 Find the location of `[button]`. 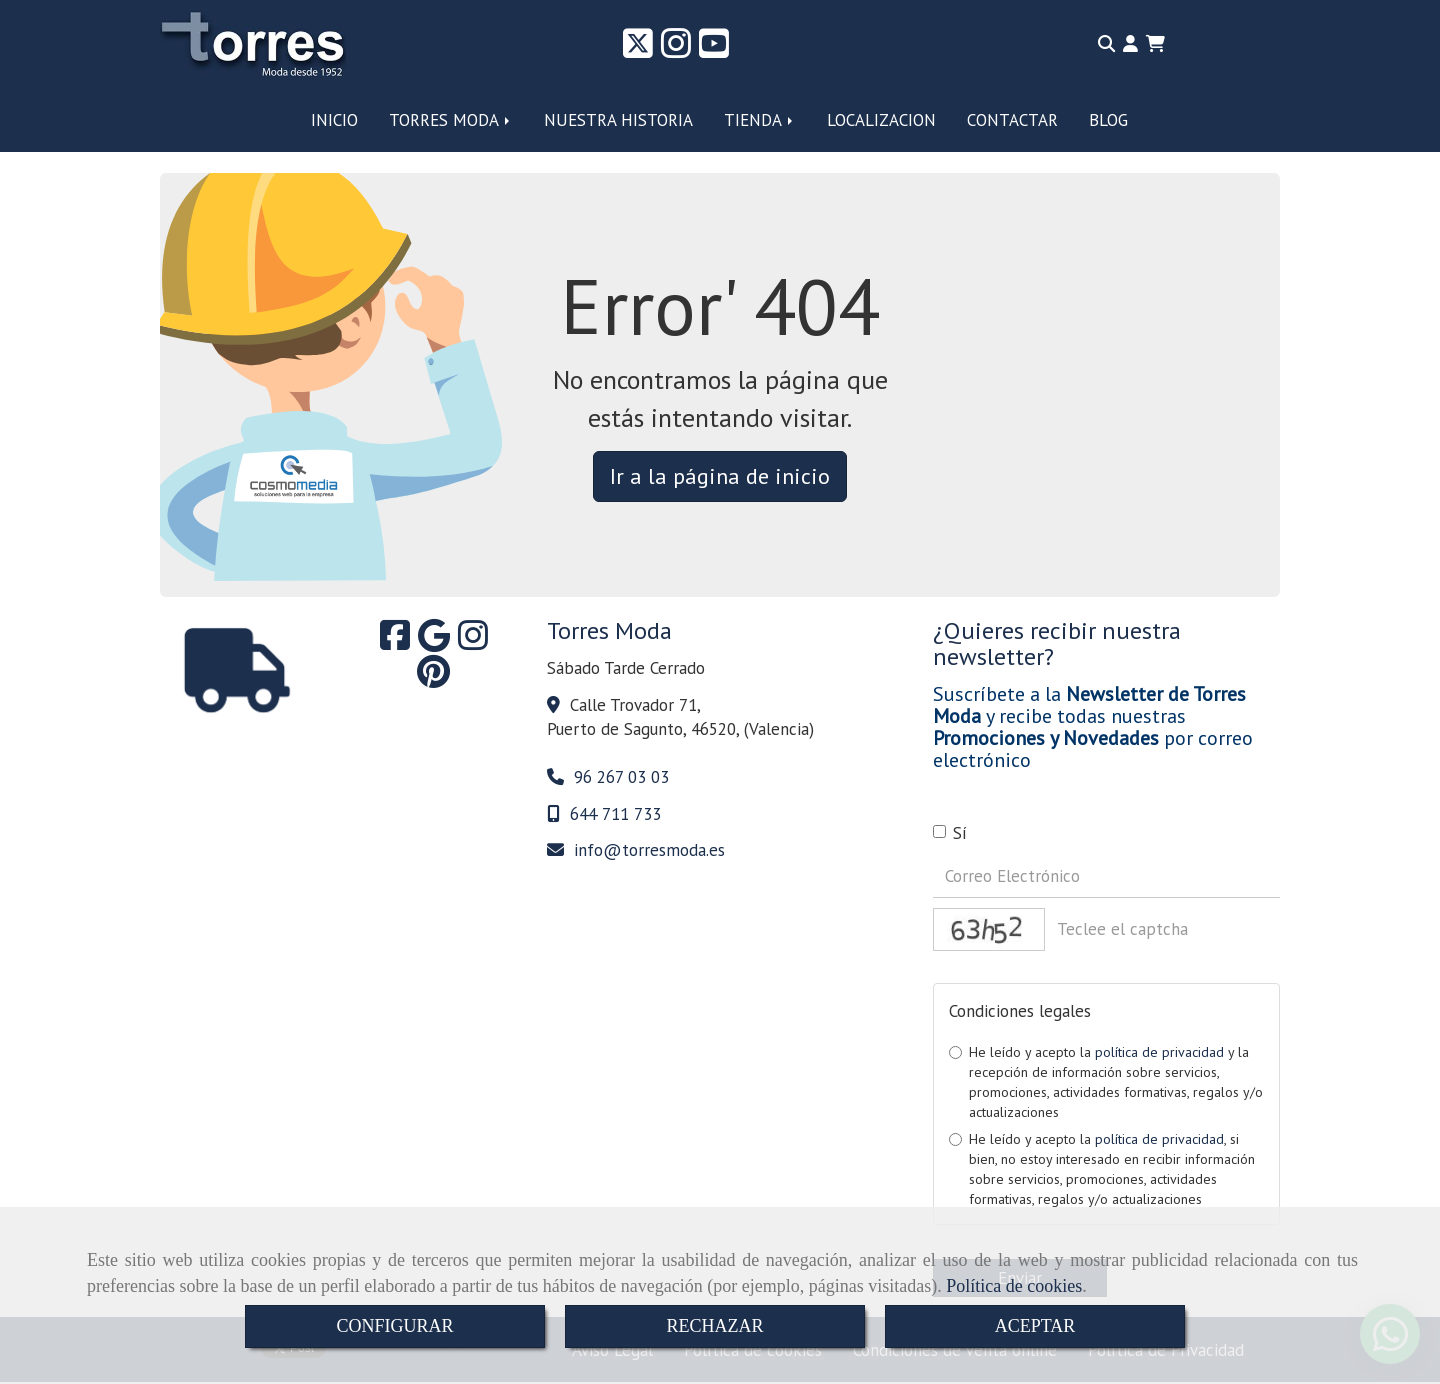

[button] is located at coordinates (1130, 44).